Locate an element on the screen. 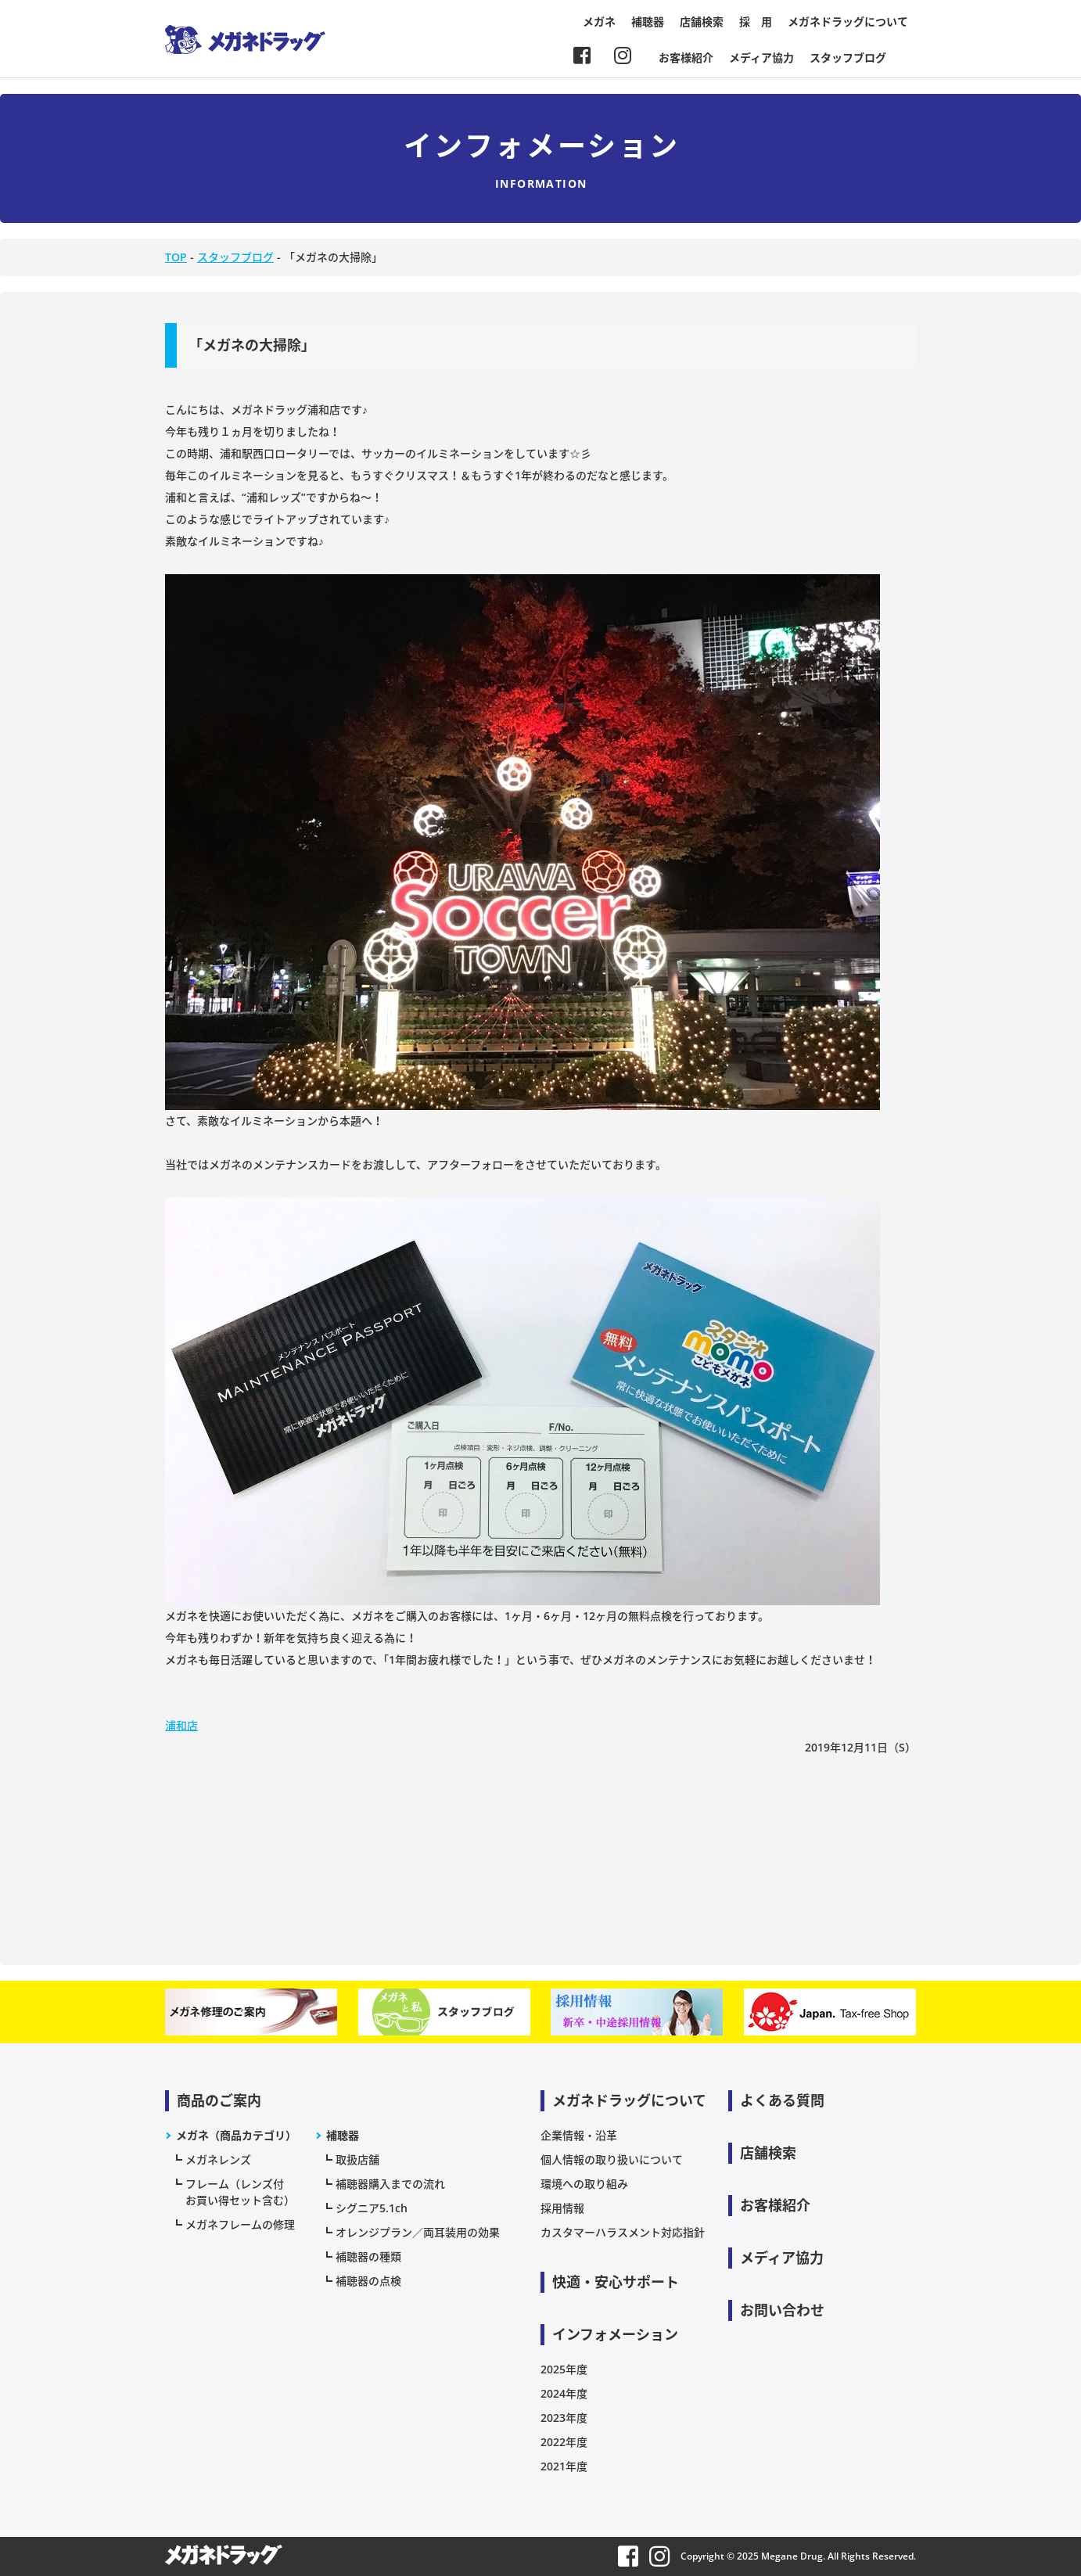 The image size is (1081, 2576). 個人情報の取り扱いについて is located at coordinates (611, 2159).